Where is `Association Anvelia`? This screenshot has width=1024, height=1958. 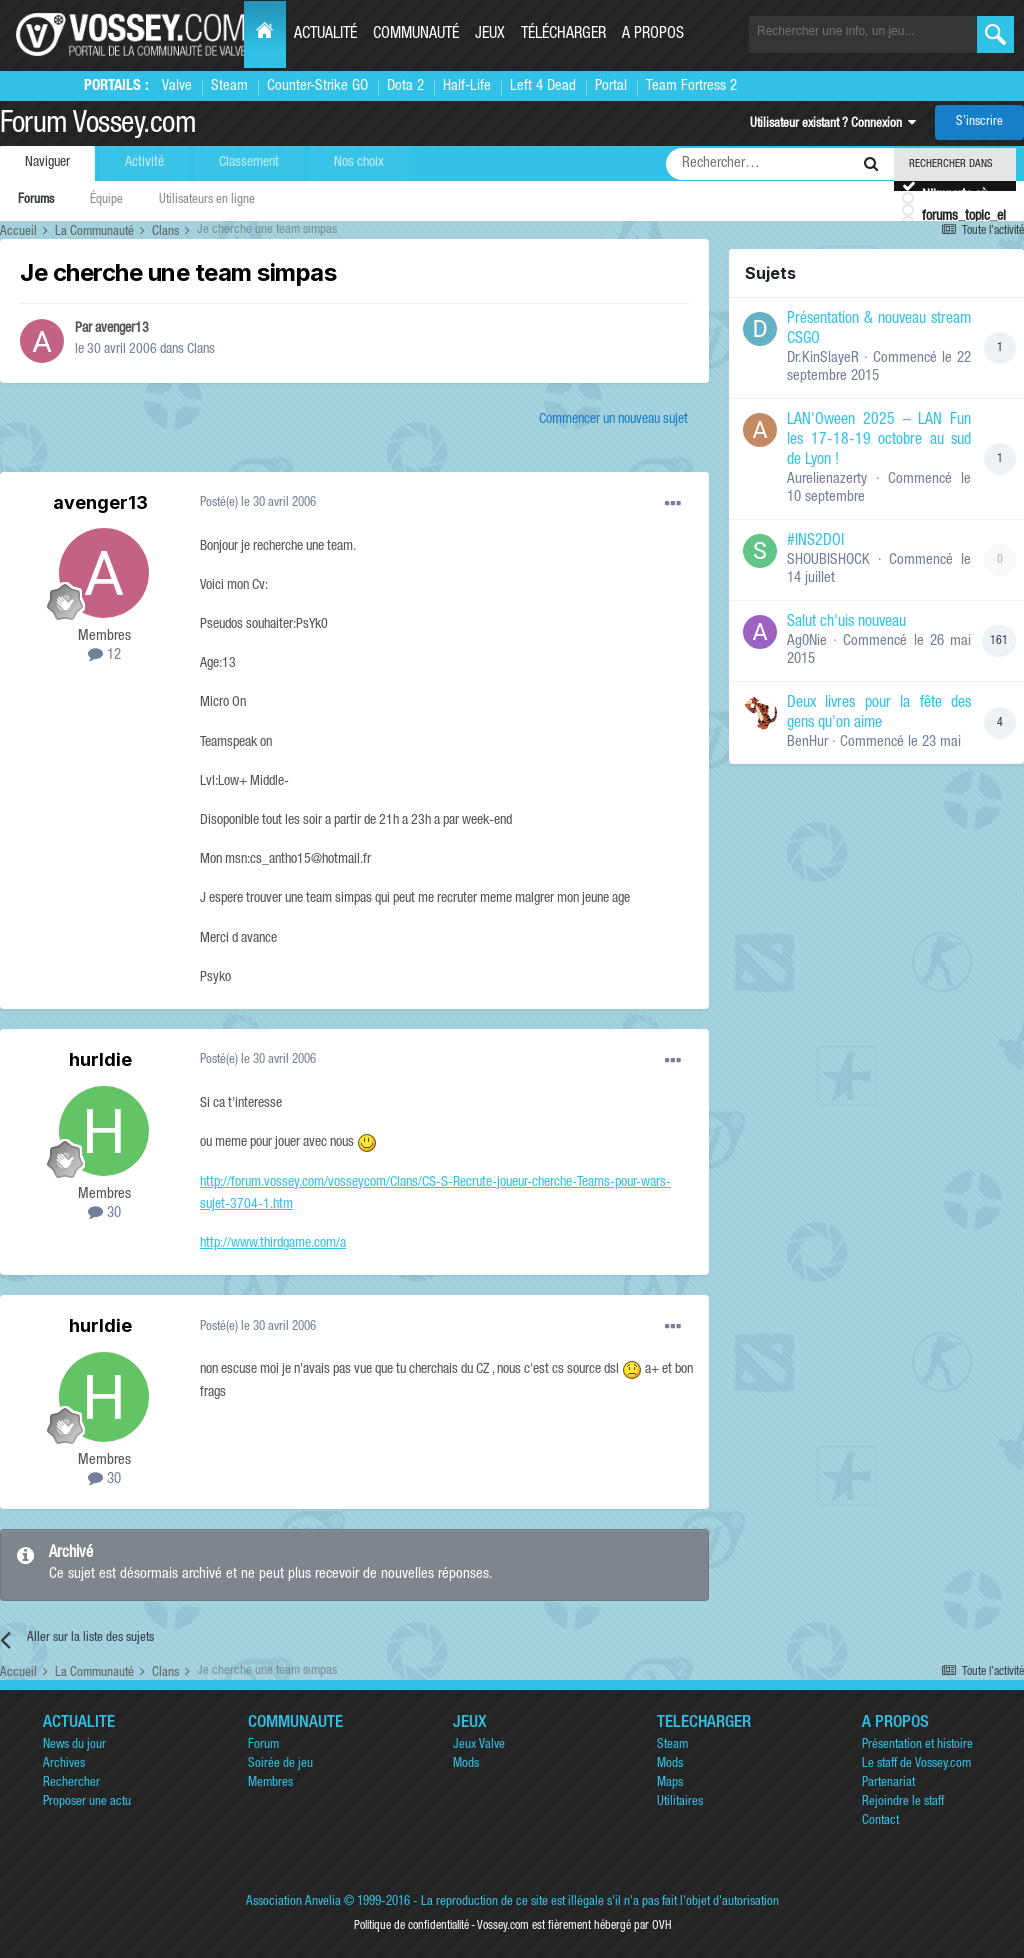
Association Anvelia is located at coordinates (293, 1902).